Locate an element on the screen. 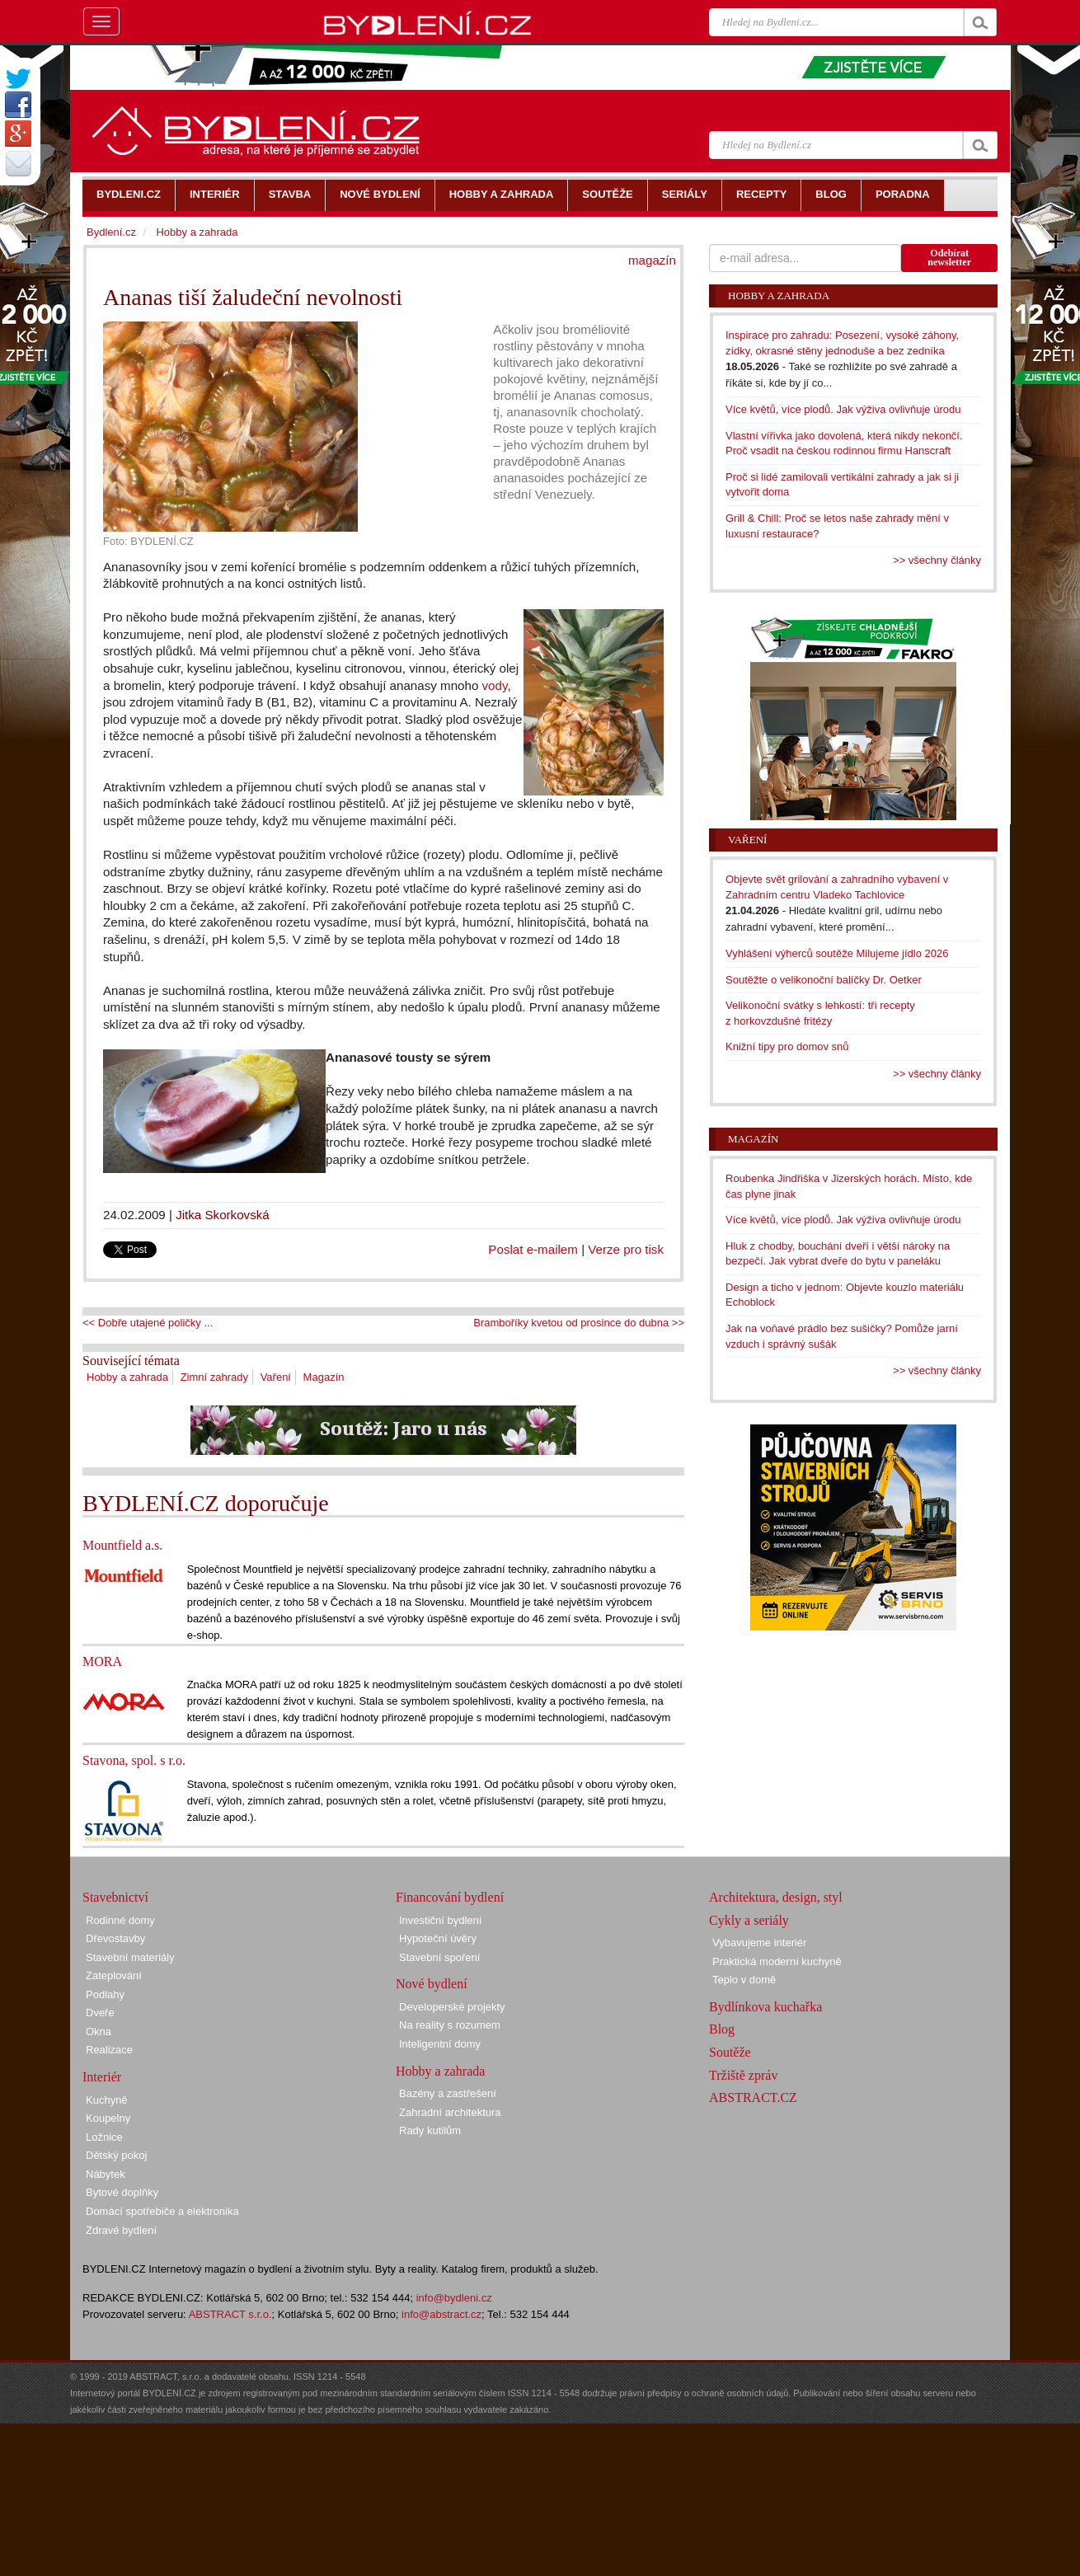 The width and height of the screenshot is (1080, 2576). Více květů, více plodů. Jak výživa ovlivňuje úrodu is located at coordinates (842, 409).